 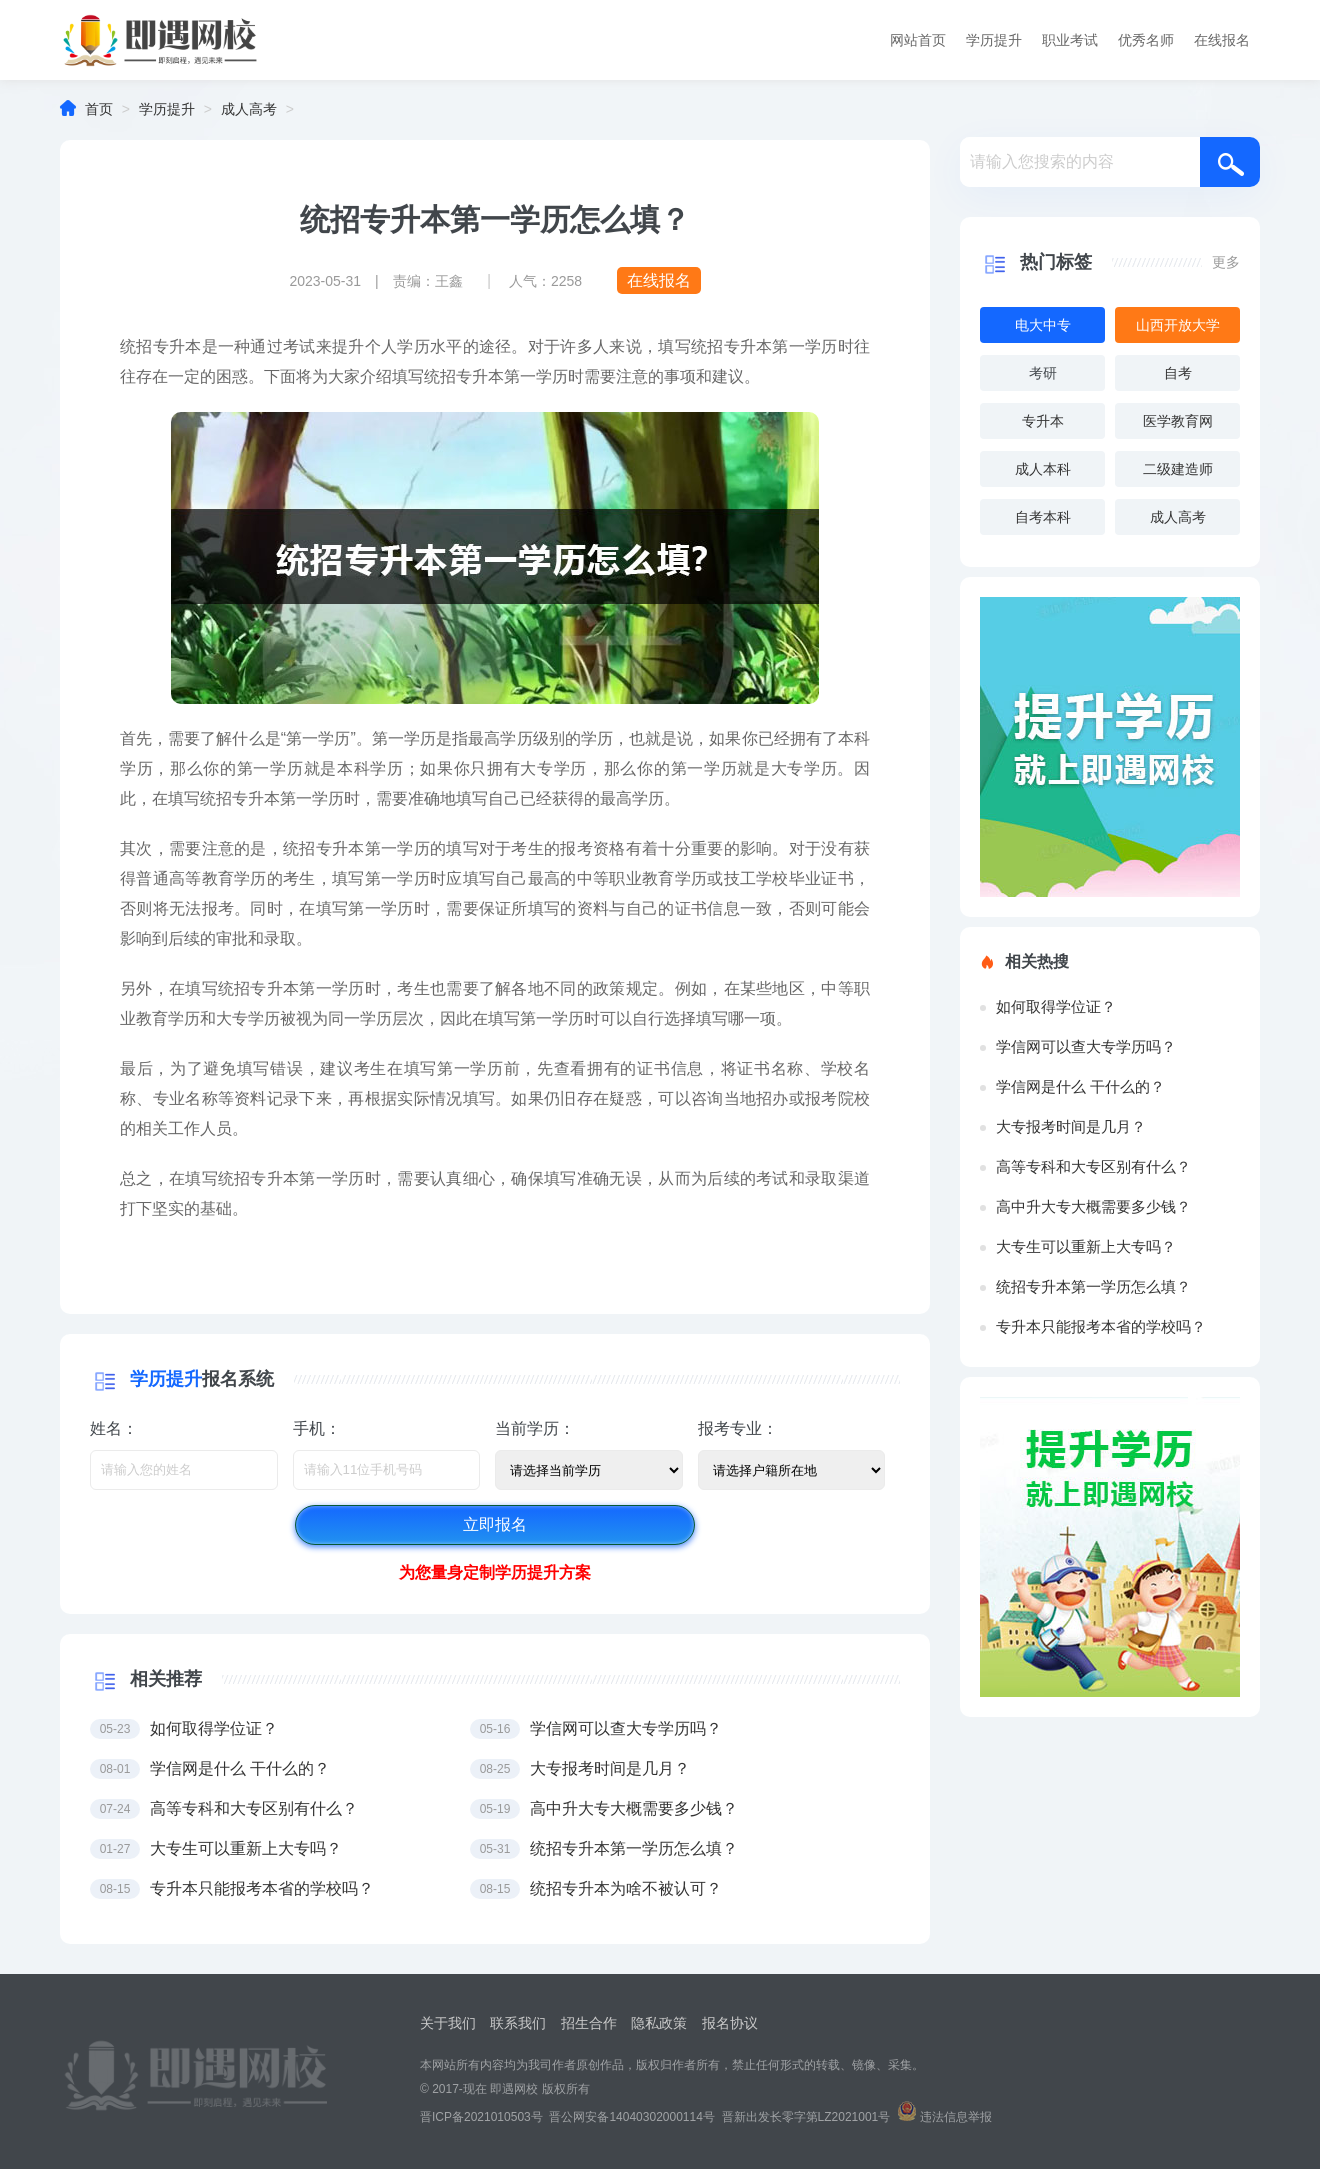 I want to click on 大专报考时间是几月？, so click(x=1071, y=1126).